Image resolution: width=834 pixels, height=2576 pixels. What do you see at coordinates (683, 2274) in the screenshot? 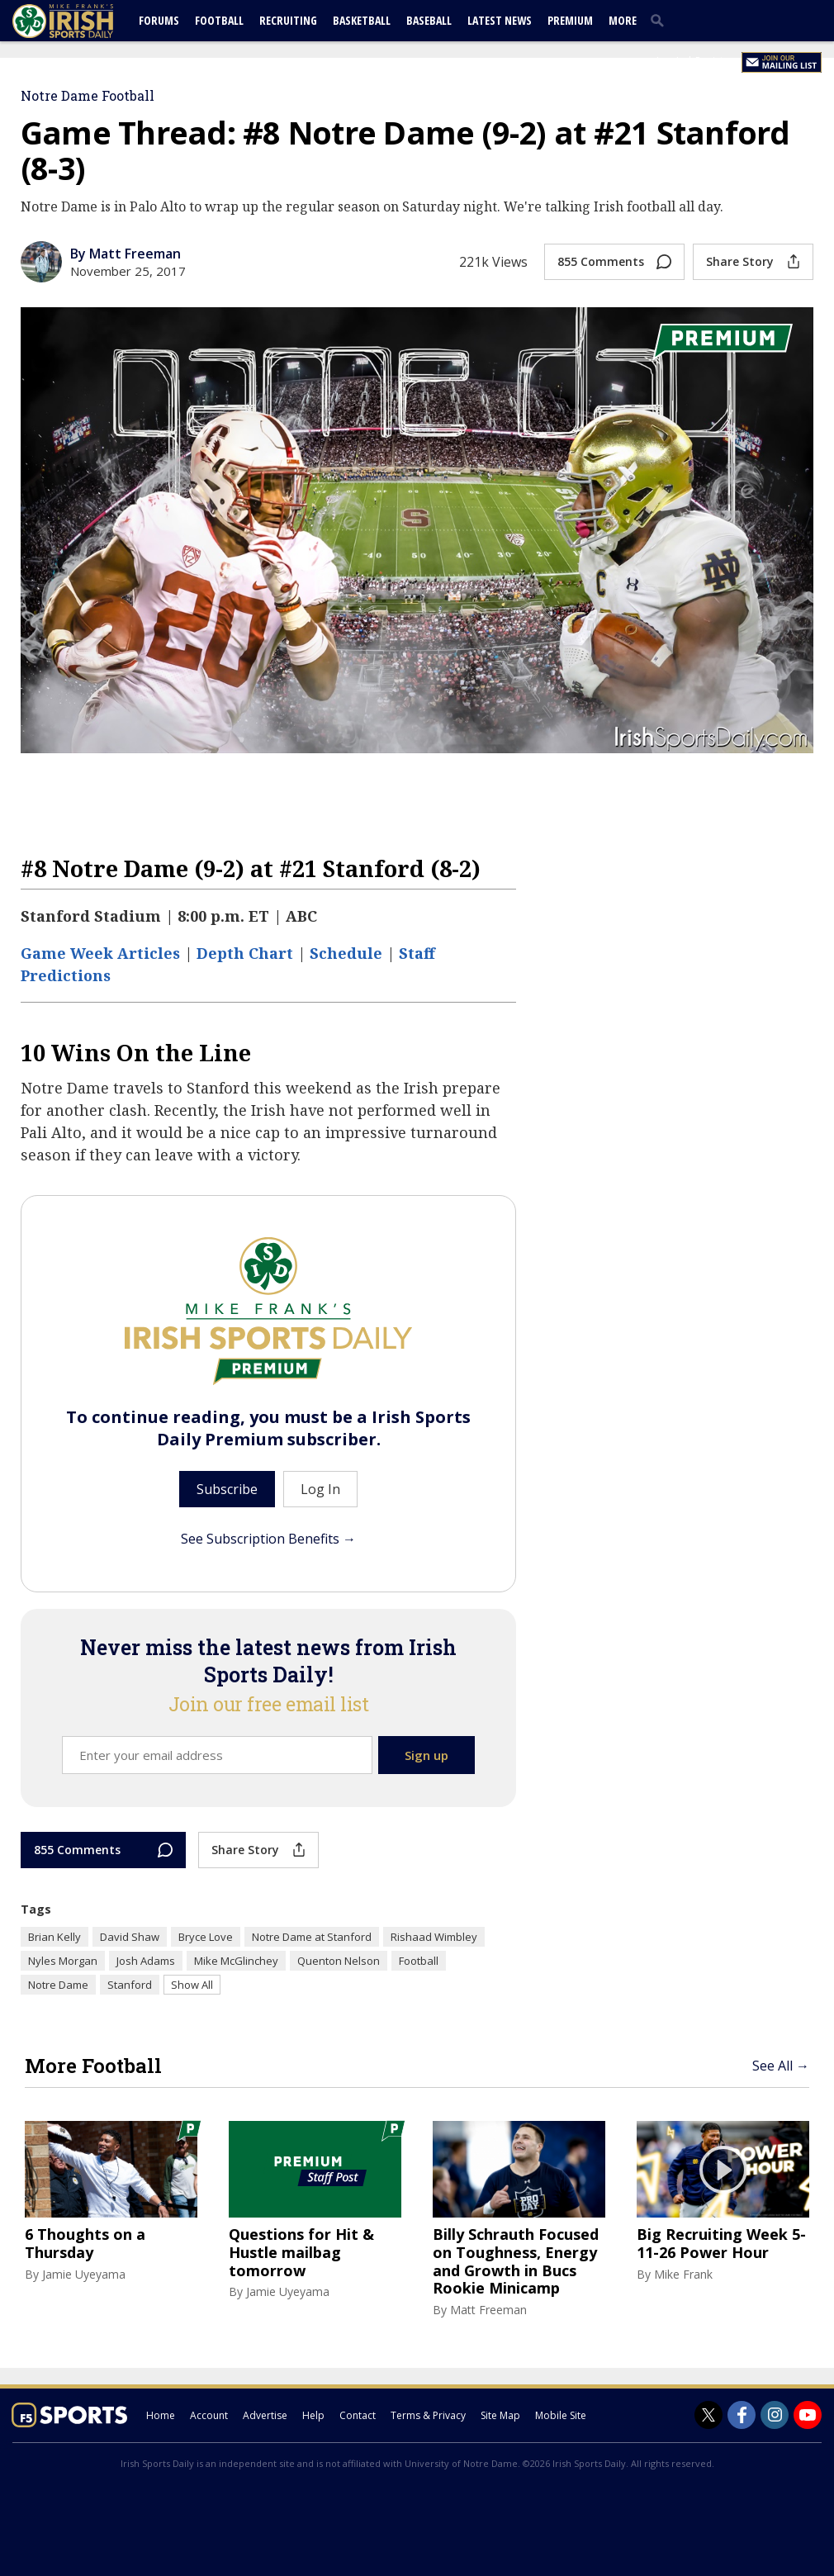
I see `Mike Frank` at bounding box center [683, 2274].